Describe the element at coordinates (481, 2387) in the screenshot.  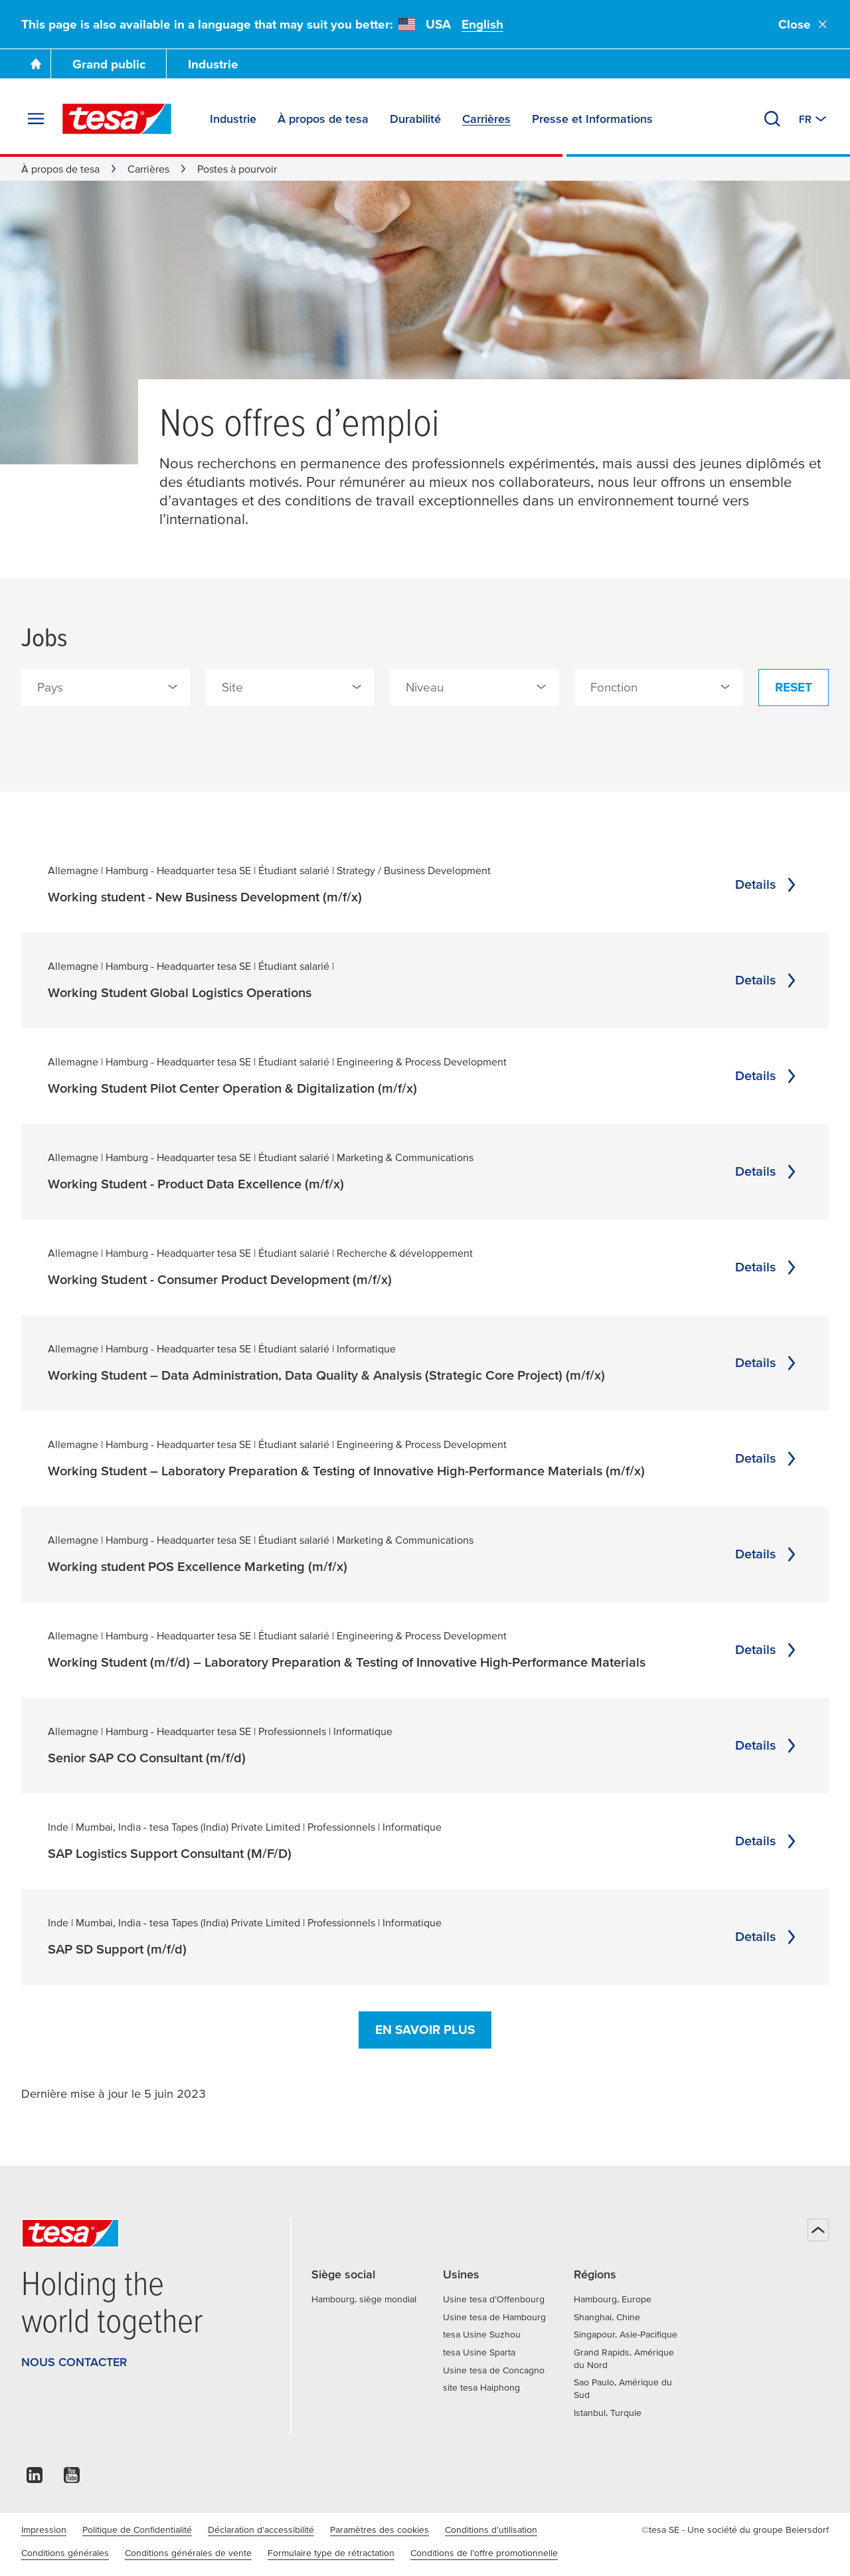
I see `site tesa Haiphong` at that location.